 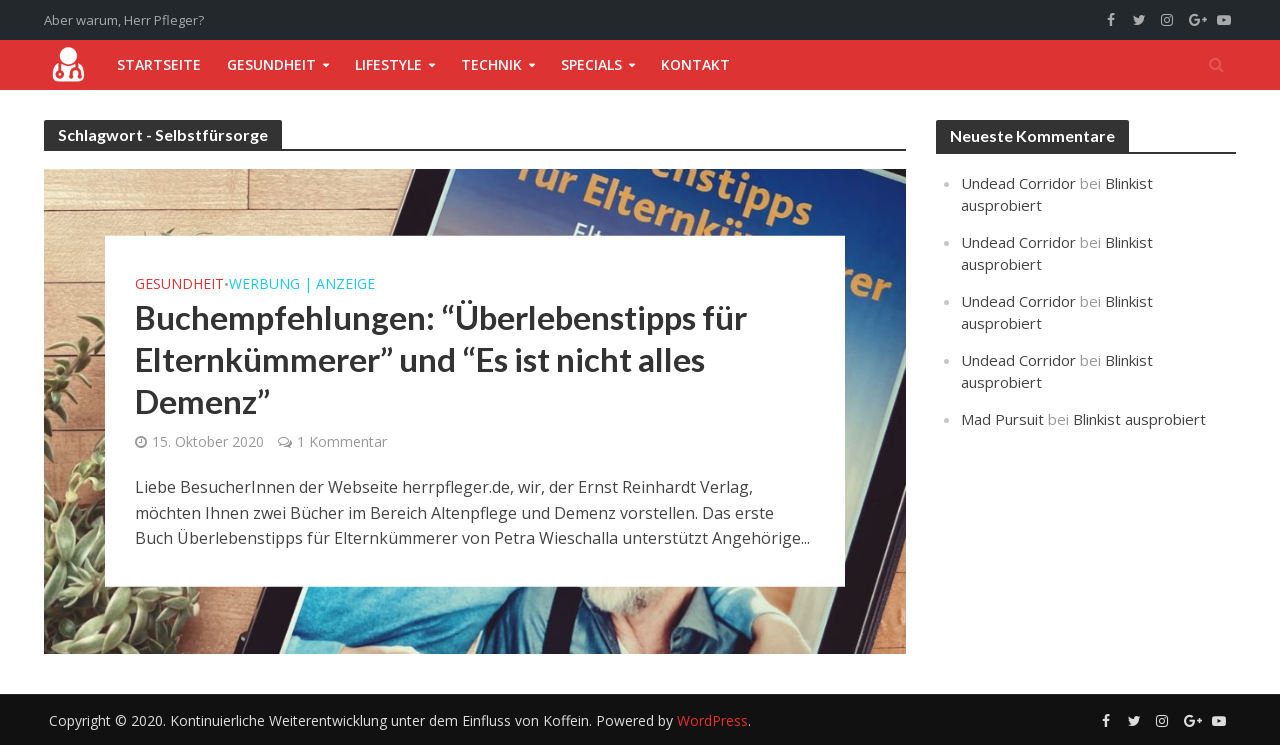 What do you see at coordinates (159, 64) in the screenshot?
I see `Startseite` at bounding box center [159, 64].